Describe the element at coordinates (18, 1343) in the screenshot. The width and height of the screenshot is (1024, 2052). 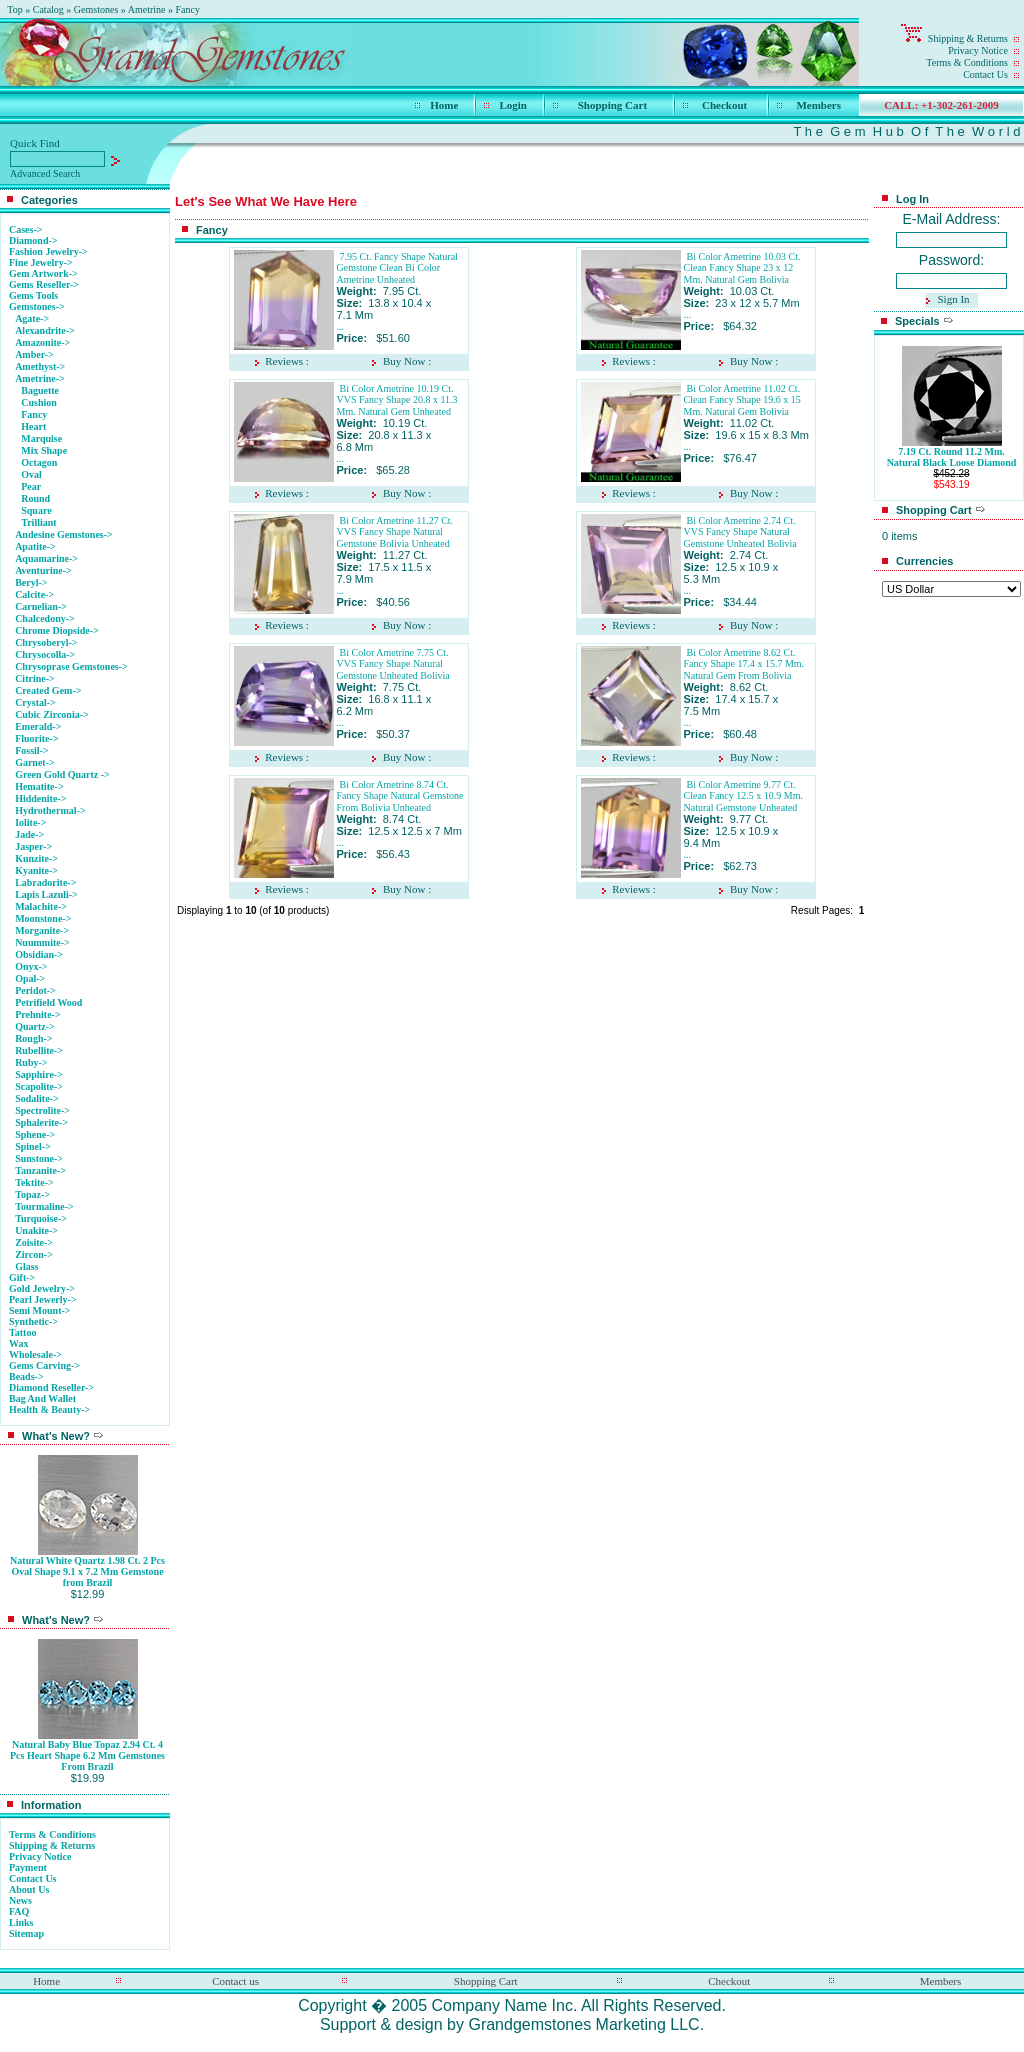
I see `Wax` at that location.